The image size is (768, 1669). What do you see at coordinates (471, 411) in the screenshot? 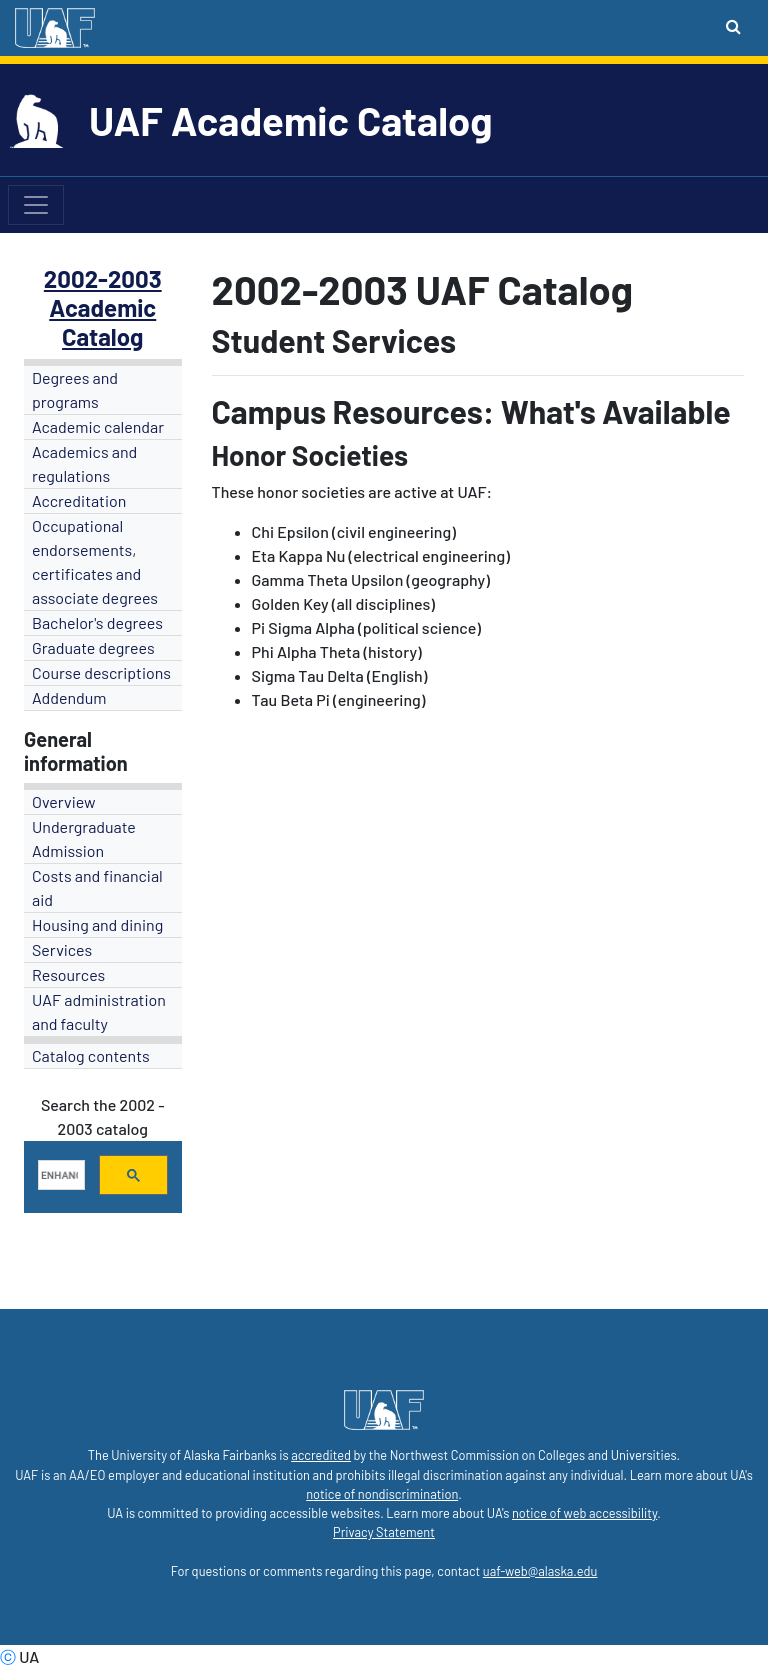
I see `Campus Resources: What's Available` at bounding box center [471, 411].